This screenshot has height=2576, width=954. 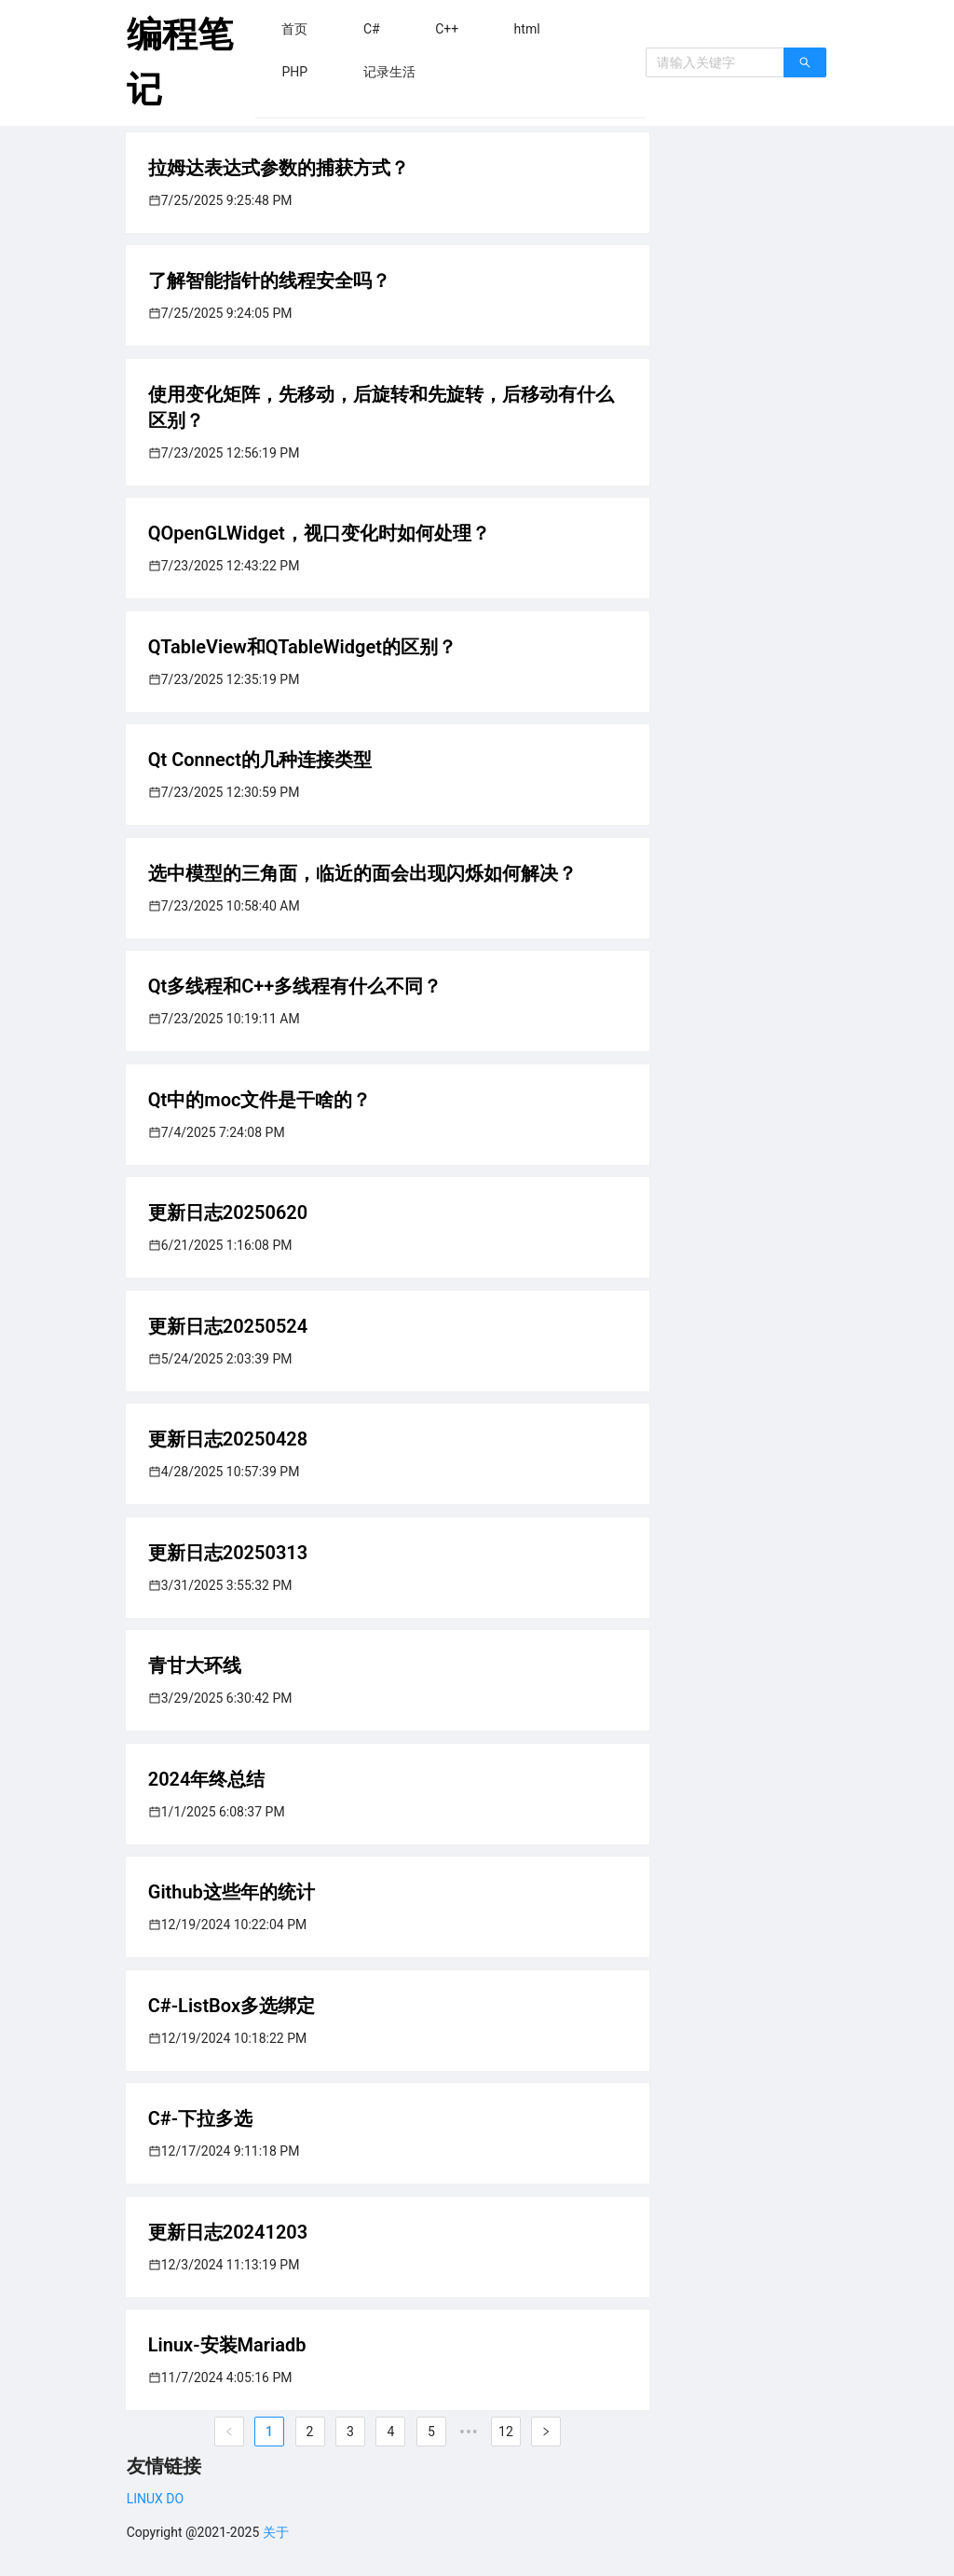 I want to click on 更新日志20250428, so click(x=227, y=1439).